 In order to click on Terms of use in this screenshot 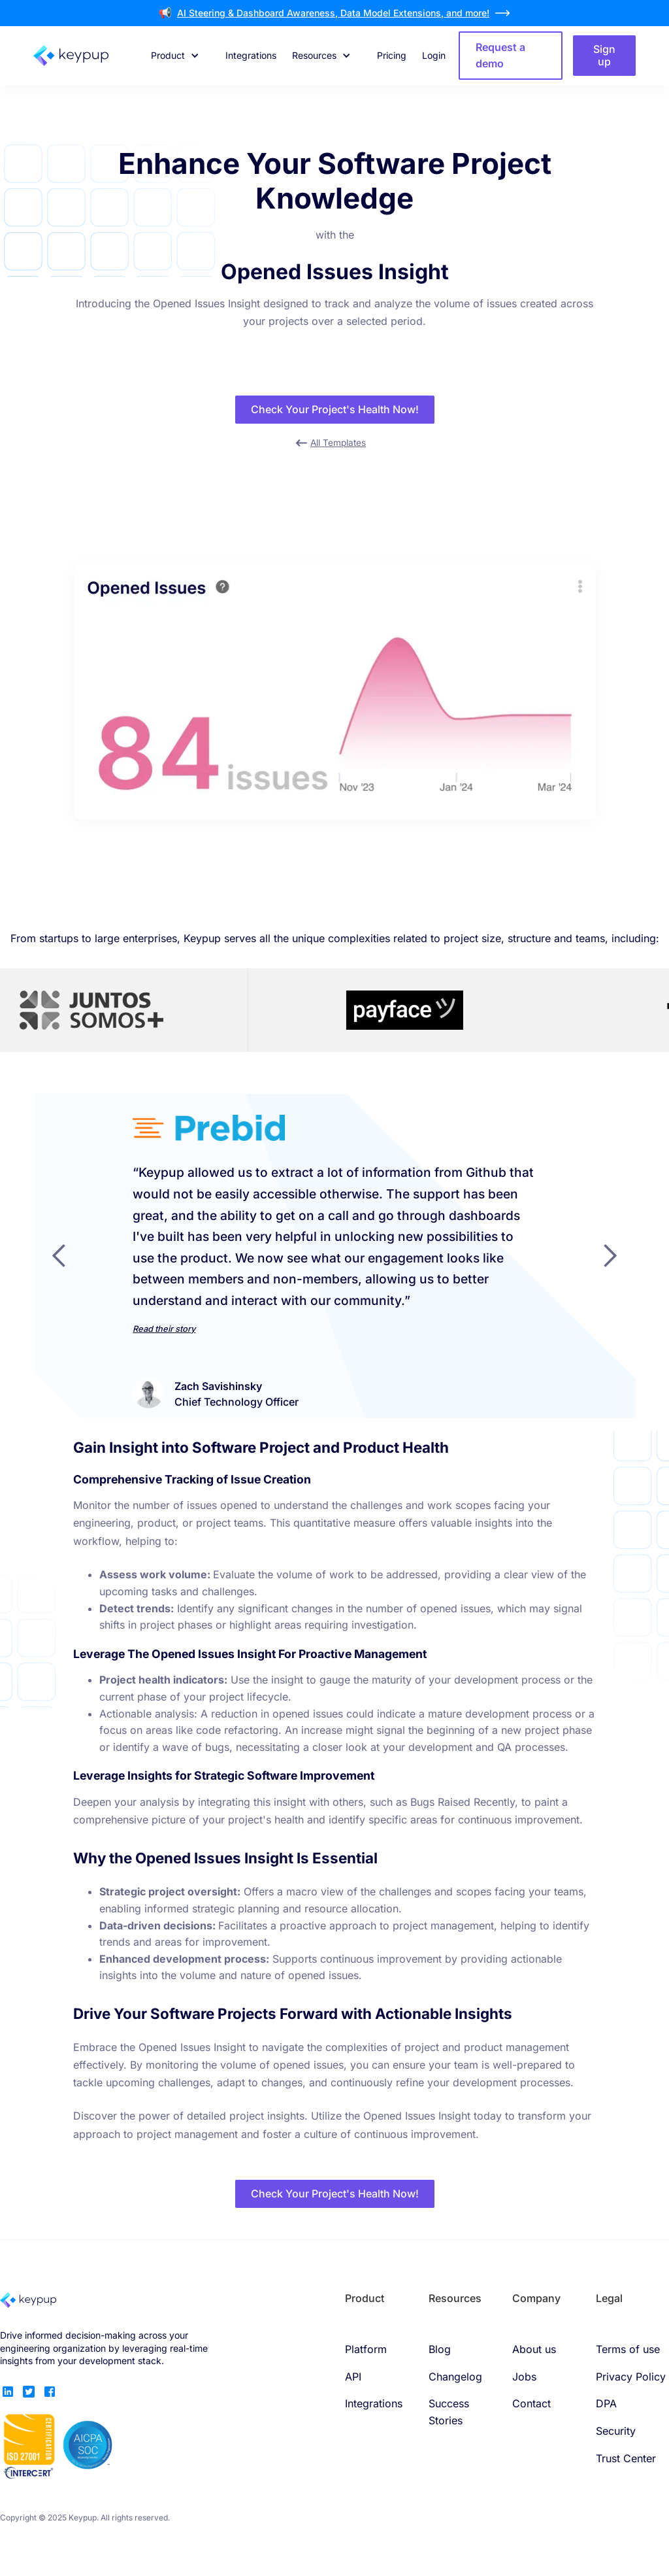, I will do `click(628, 2349)`.